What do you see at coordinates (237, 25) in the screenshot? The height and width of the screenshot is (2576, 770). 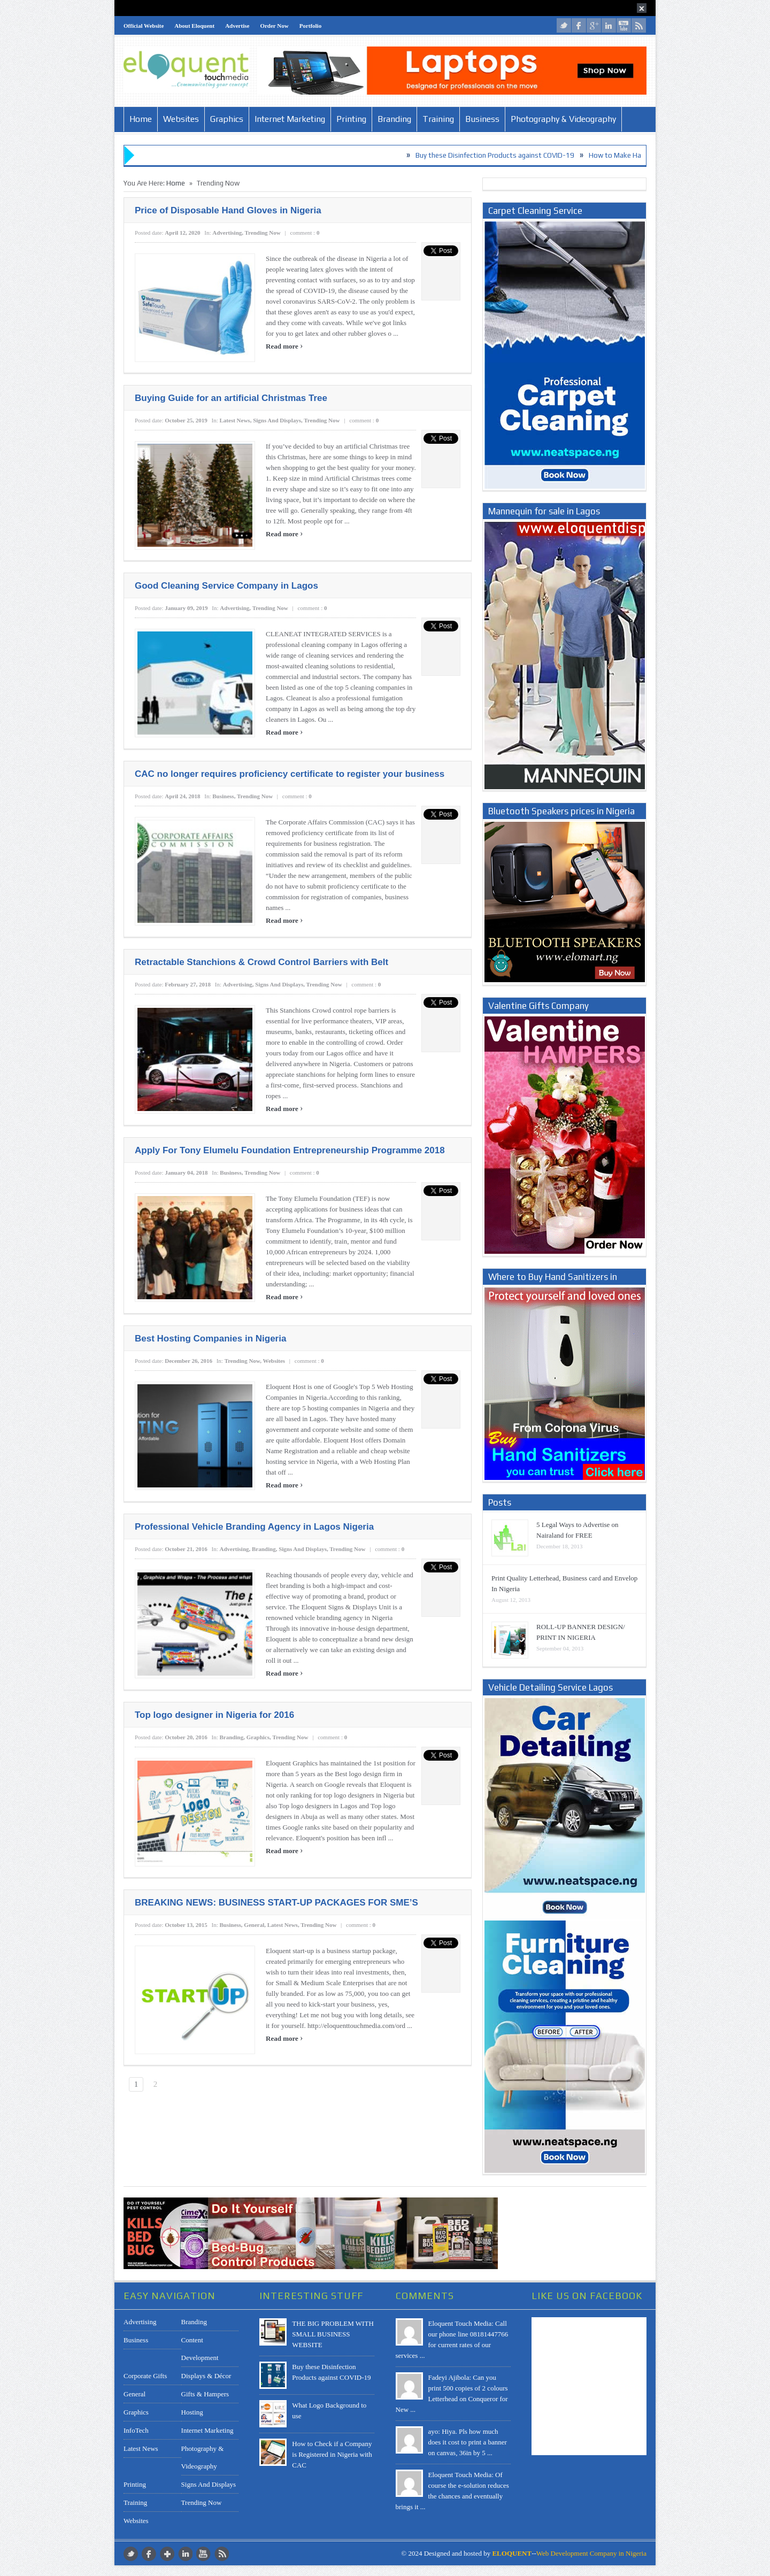 I see `Advertise` at bounding box center [237, 25].